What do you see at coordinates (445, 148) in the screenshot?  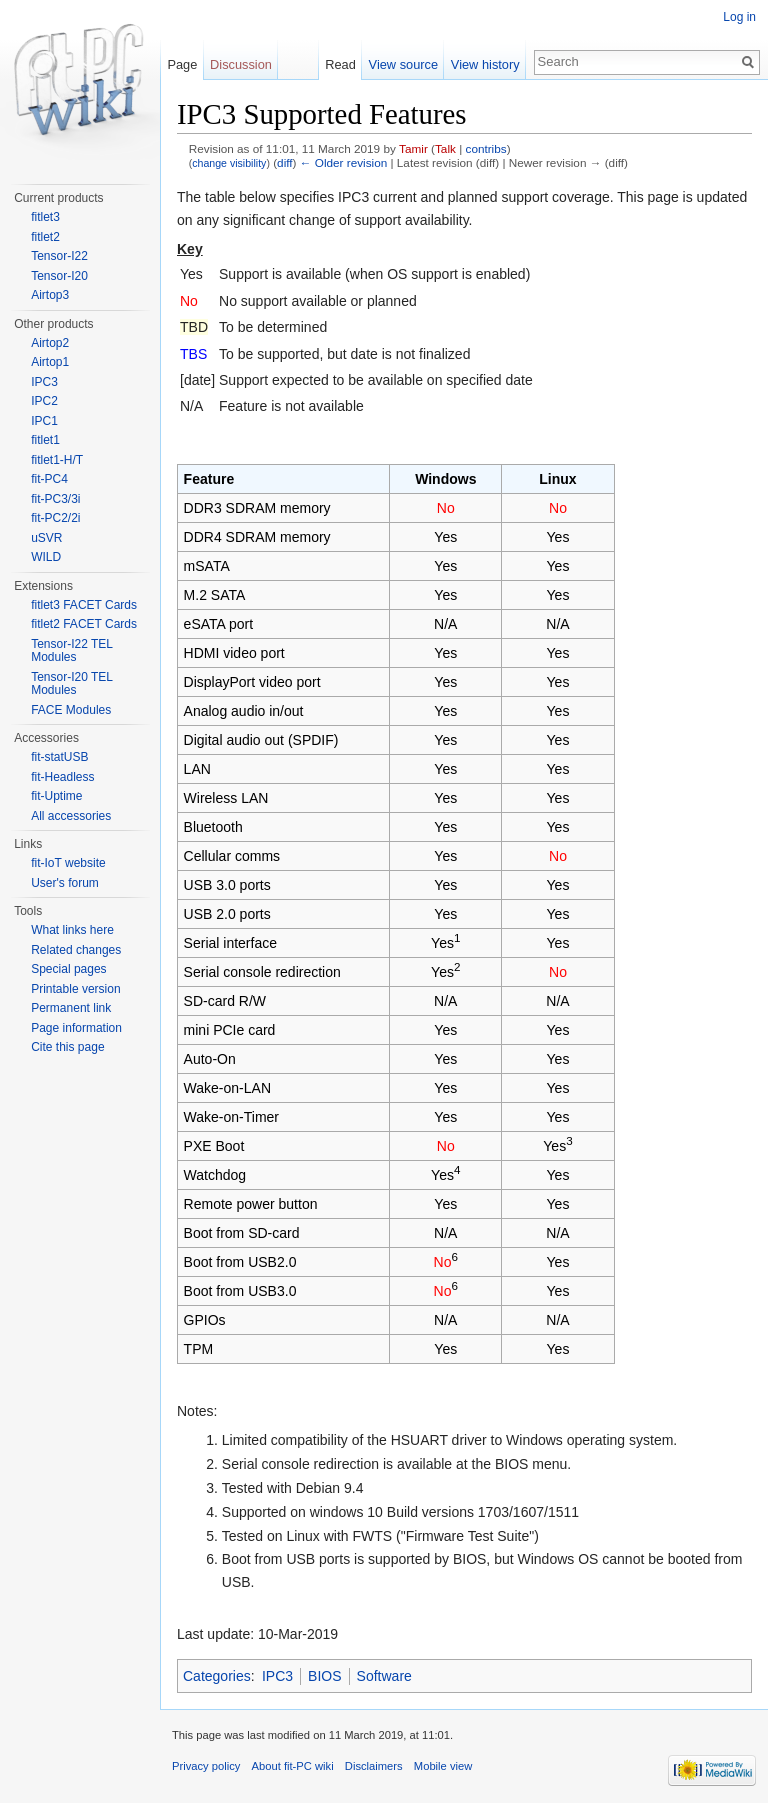 I see `Talk` at bounding box center [445, 148].